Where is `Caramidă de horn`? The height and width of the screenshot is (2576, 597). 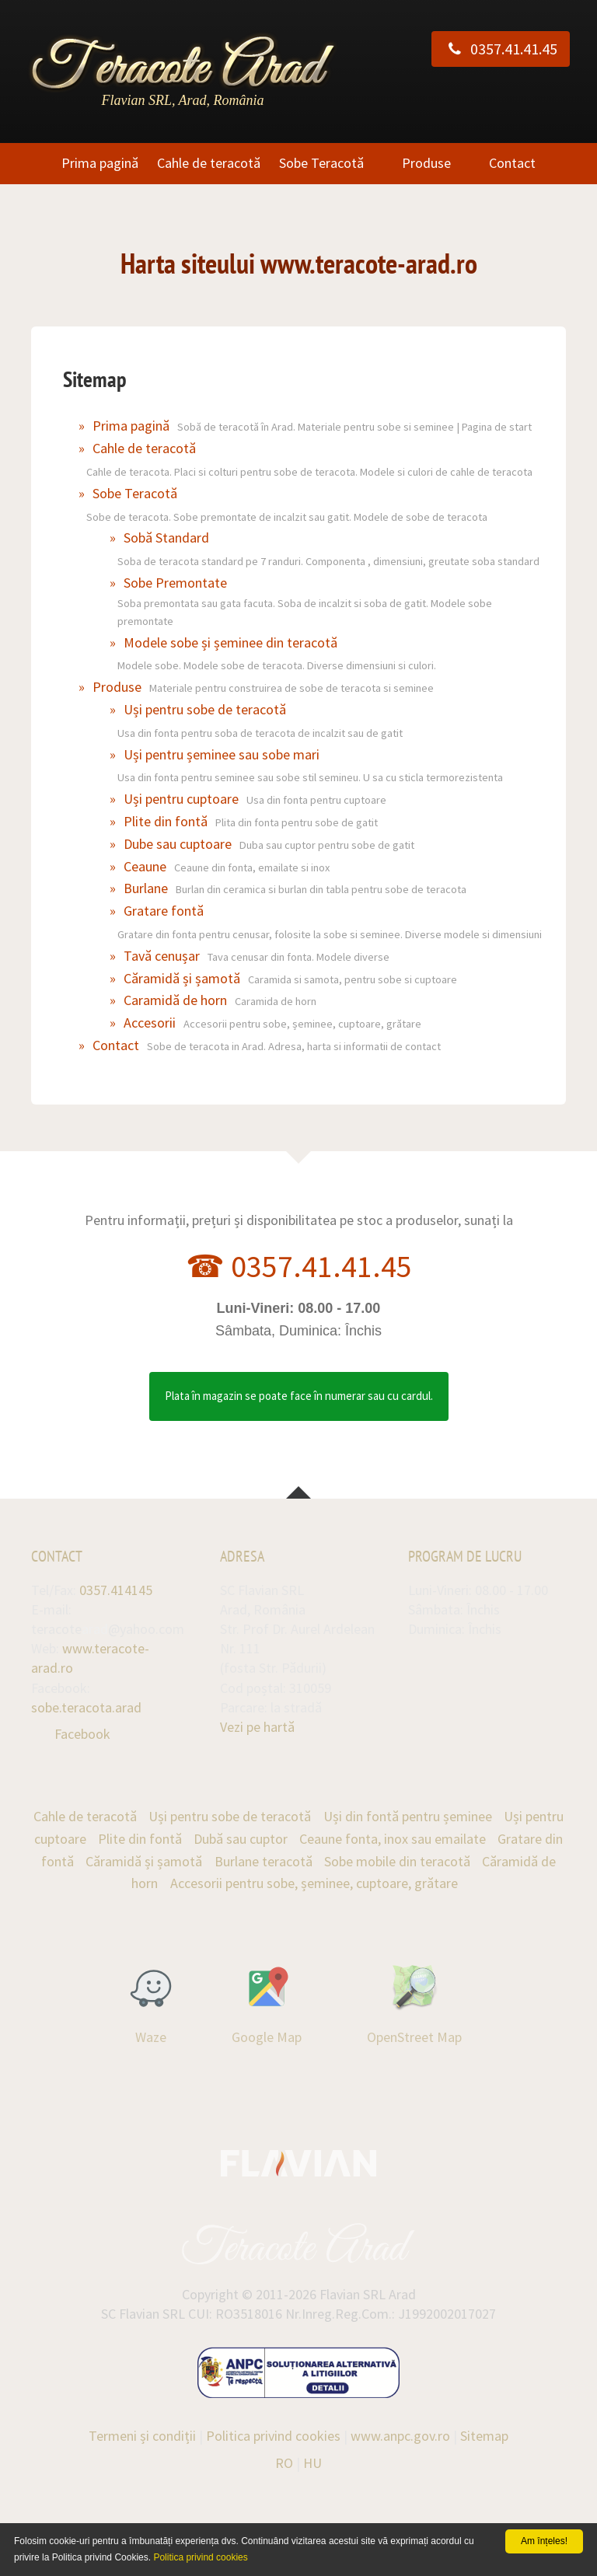 Caramidă de horn is located at coordinates (175, 1000).